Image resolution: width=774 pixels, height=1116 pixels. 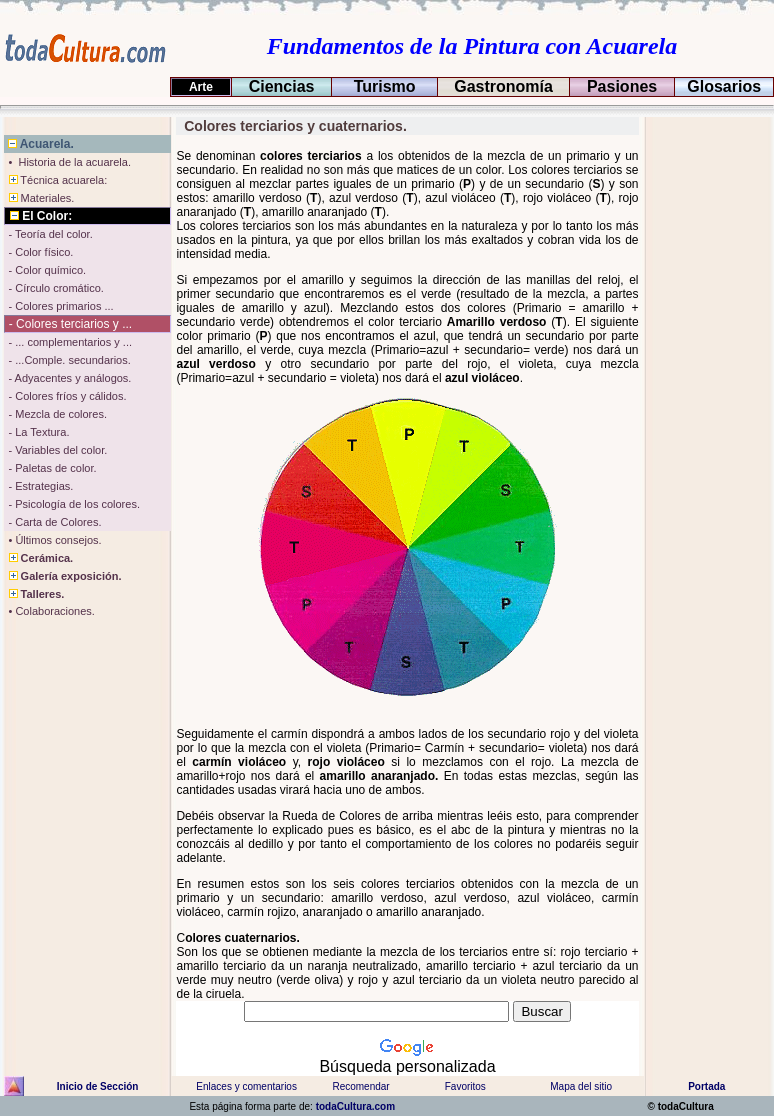 I want to click on Recomendar, so click(x=360, y=1086).